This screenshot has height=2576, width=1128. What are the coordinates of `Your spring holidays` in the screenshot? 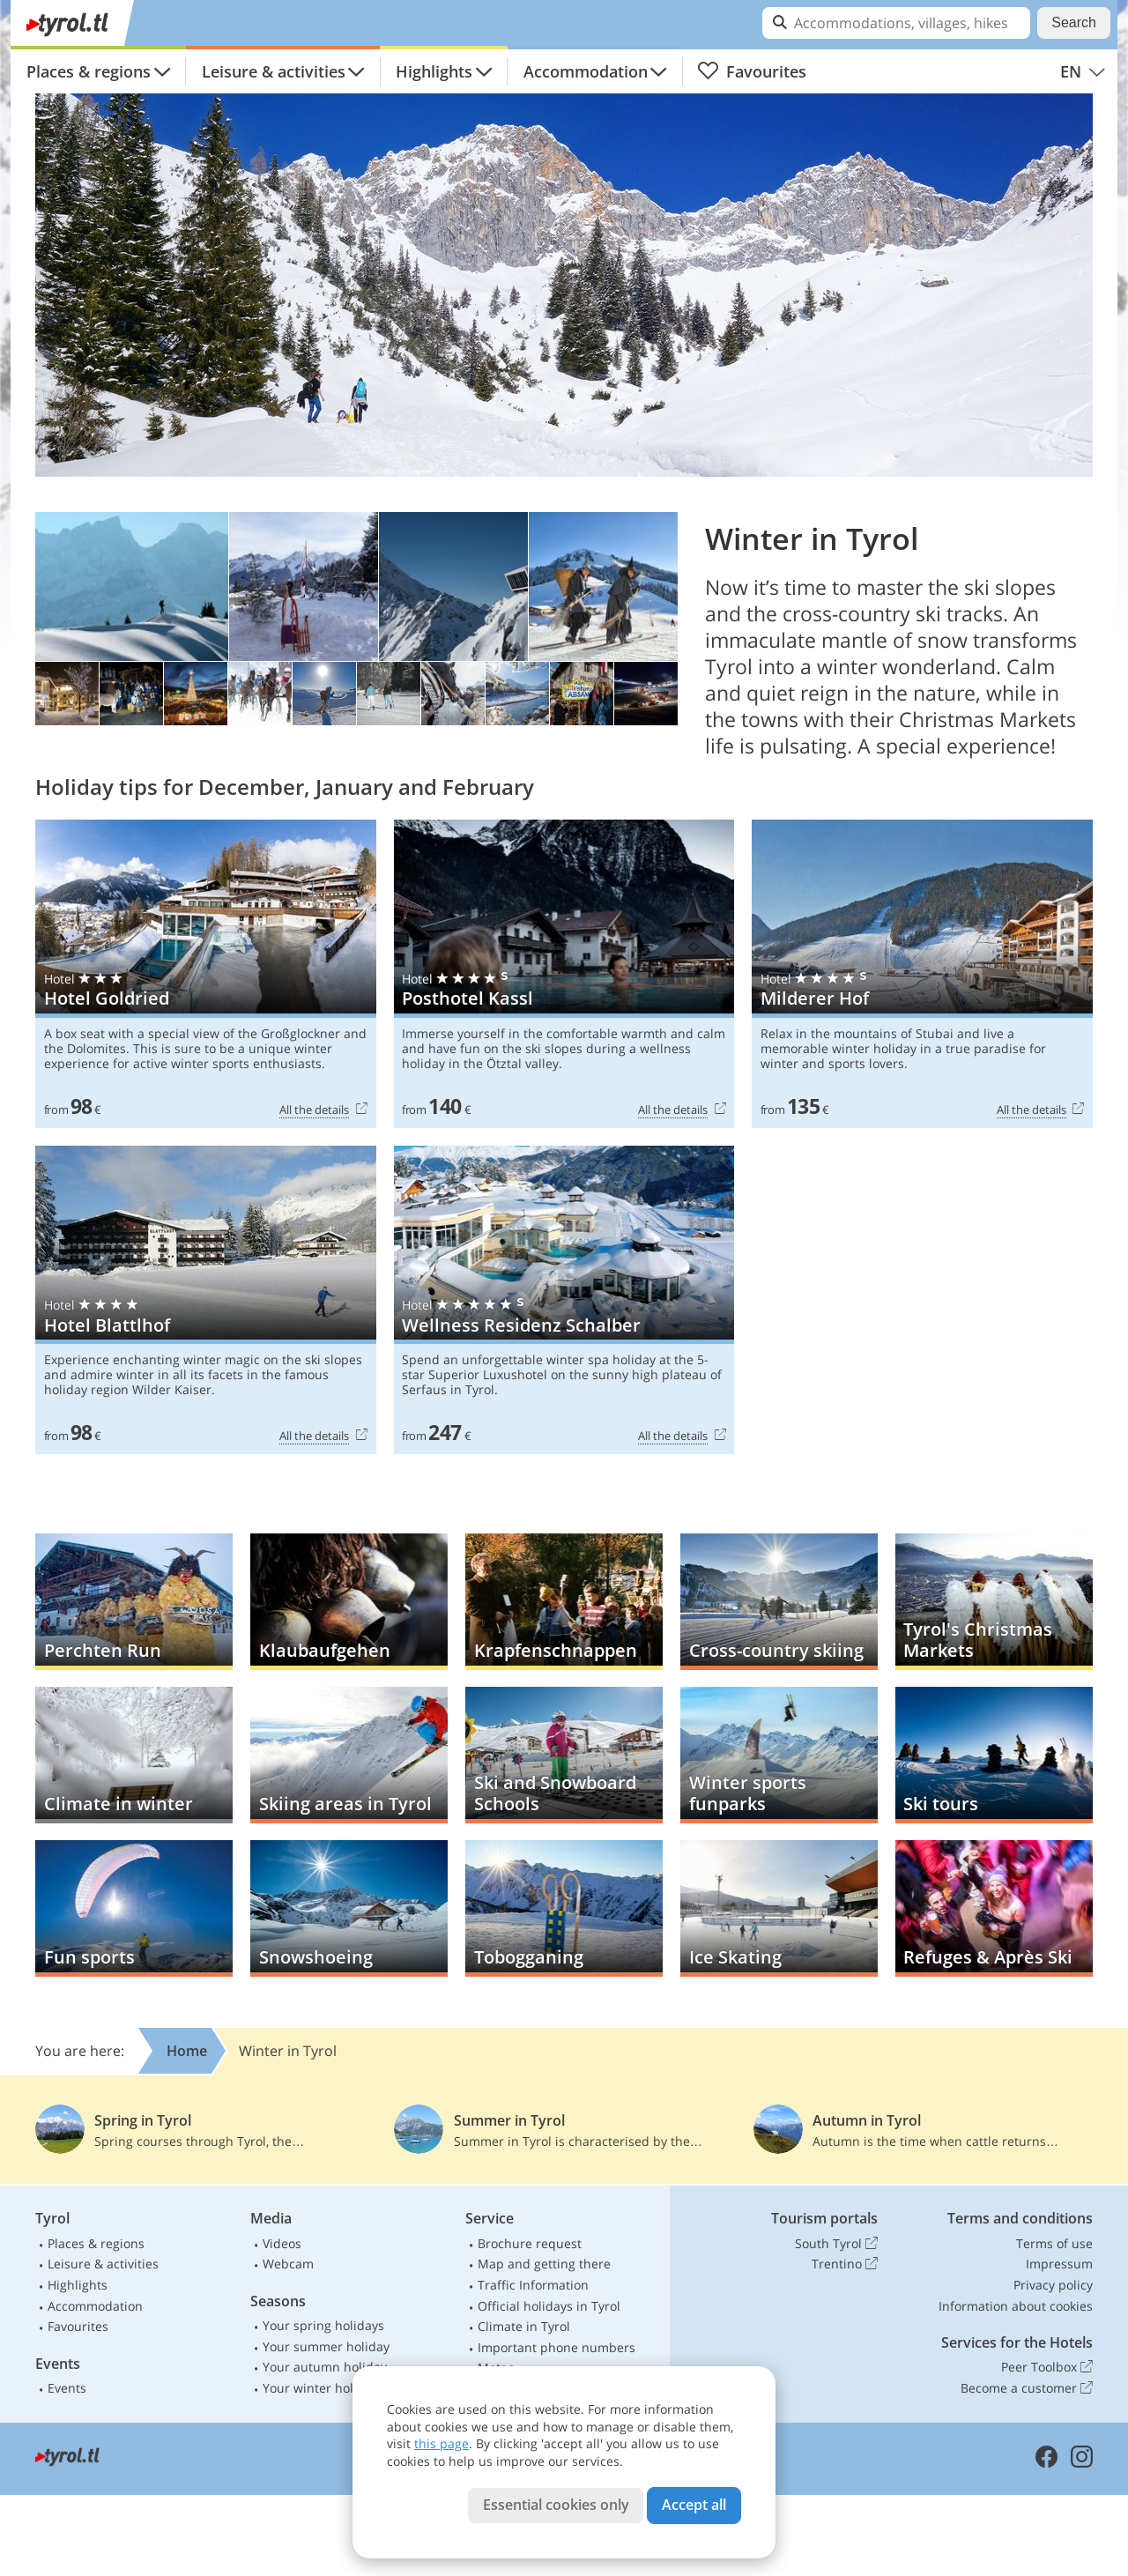 It's located at (323, 2325).